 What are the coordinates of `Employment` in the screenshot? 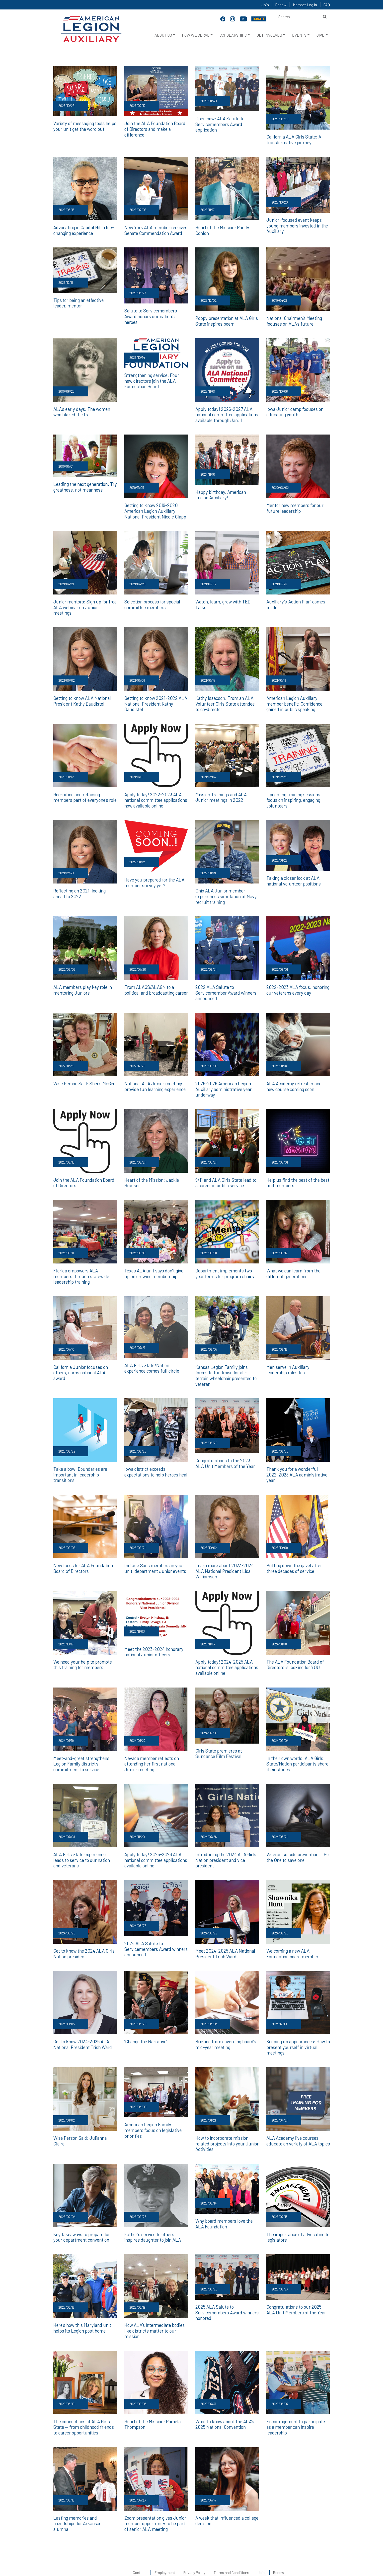 It's located at (164, 2543).